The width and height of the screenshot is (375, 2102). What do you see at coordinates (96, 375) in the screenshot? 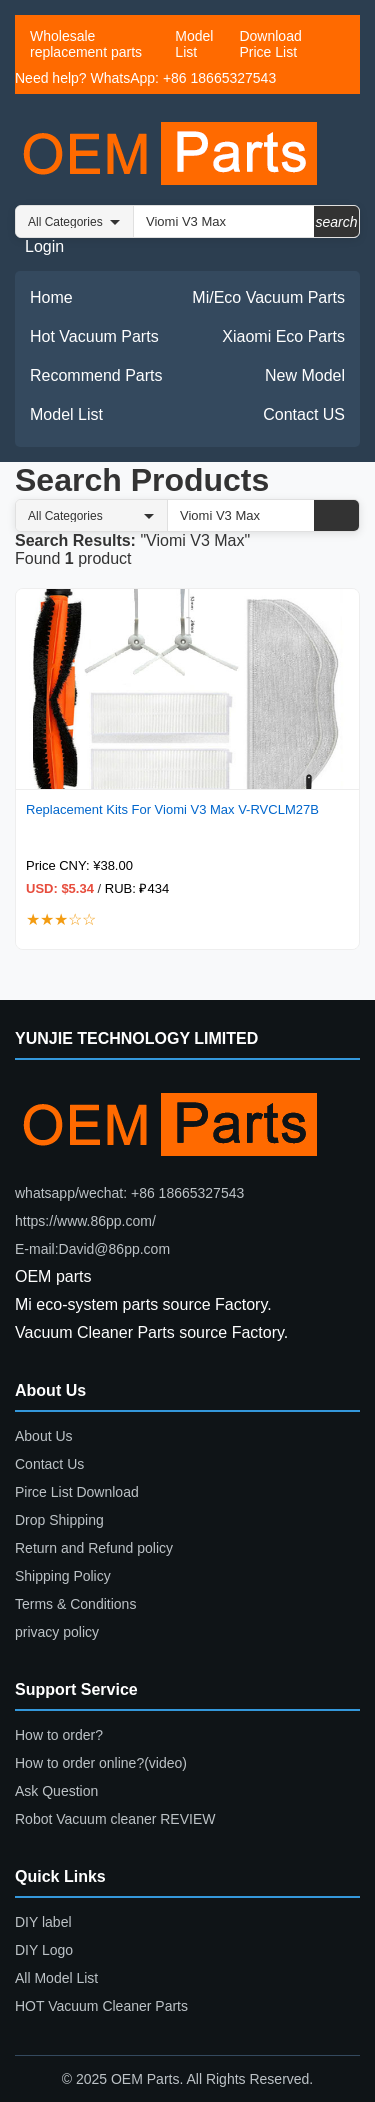
I see `Recommend Parts` at bounding box center [96, 375].